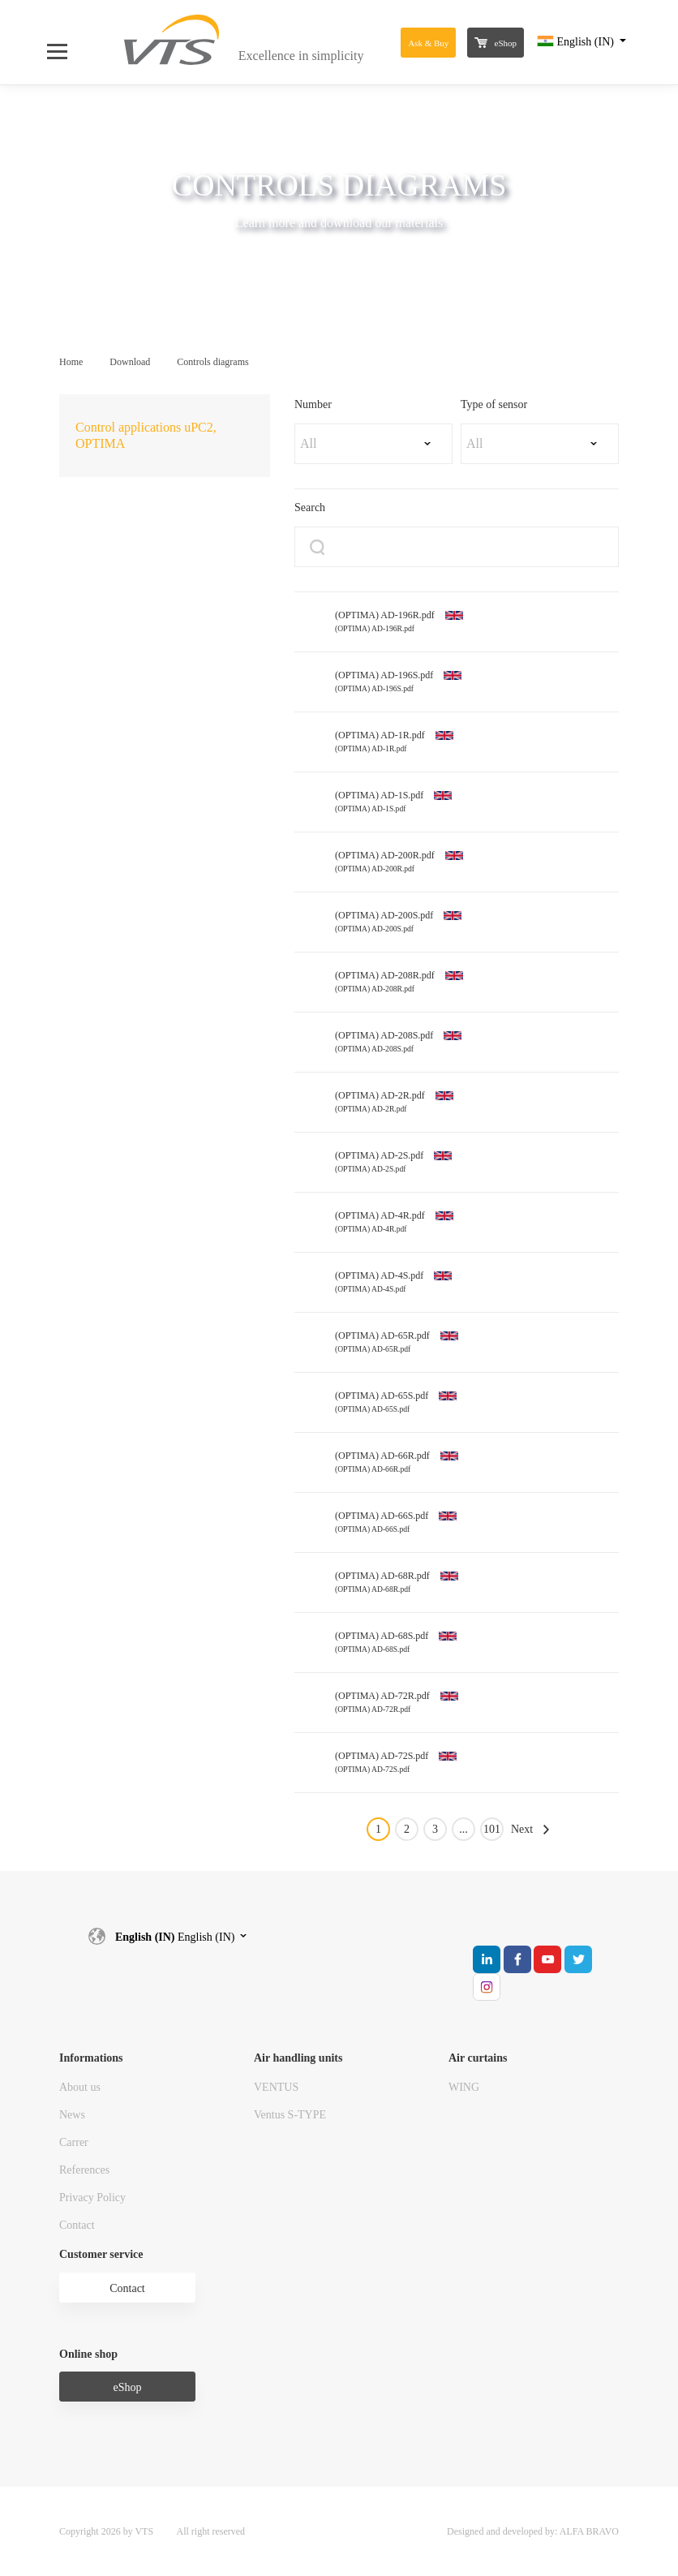  Describe the element at coordinates (308, 443) in the screenshot. I see `All` at that location.